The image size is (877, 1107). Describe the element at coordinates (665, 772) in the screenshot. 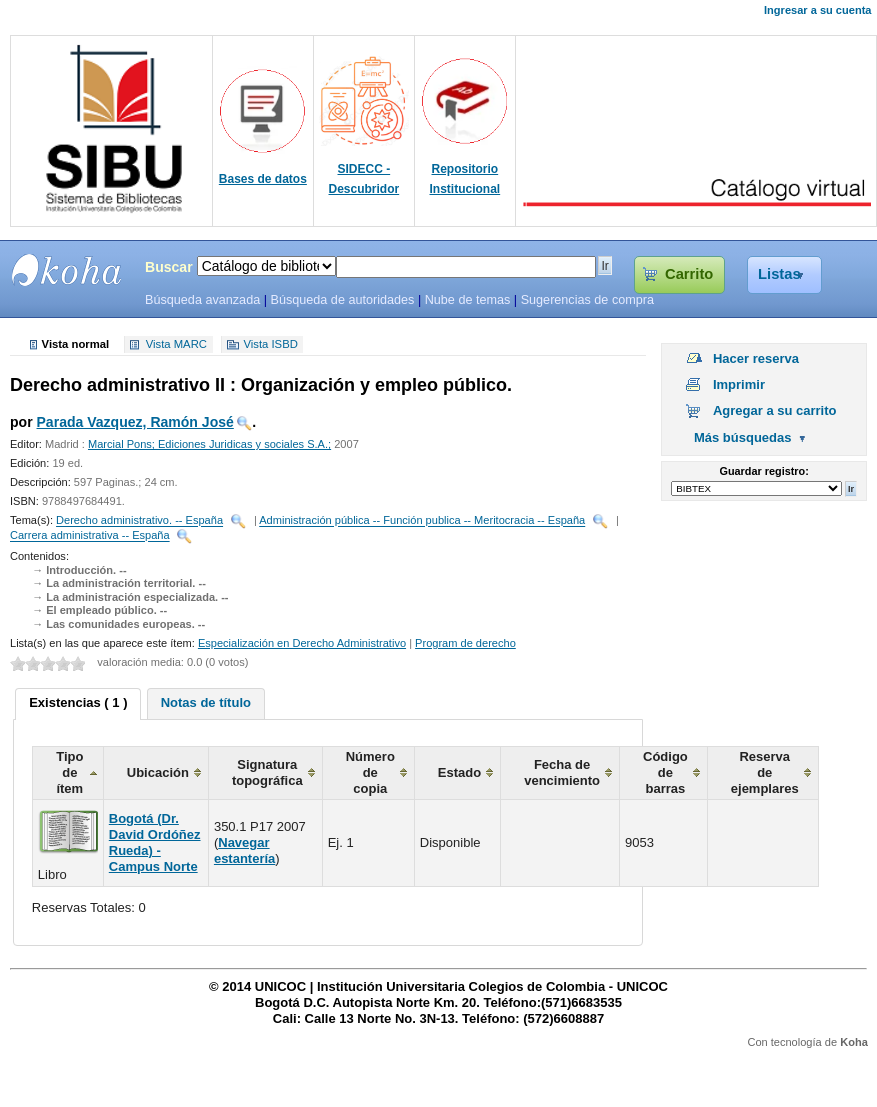

I see `Código de barras [columnheader]` at that location.